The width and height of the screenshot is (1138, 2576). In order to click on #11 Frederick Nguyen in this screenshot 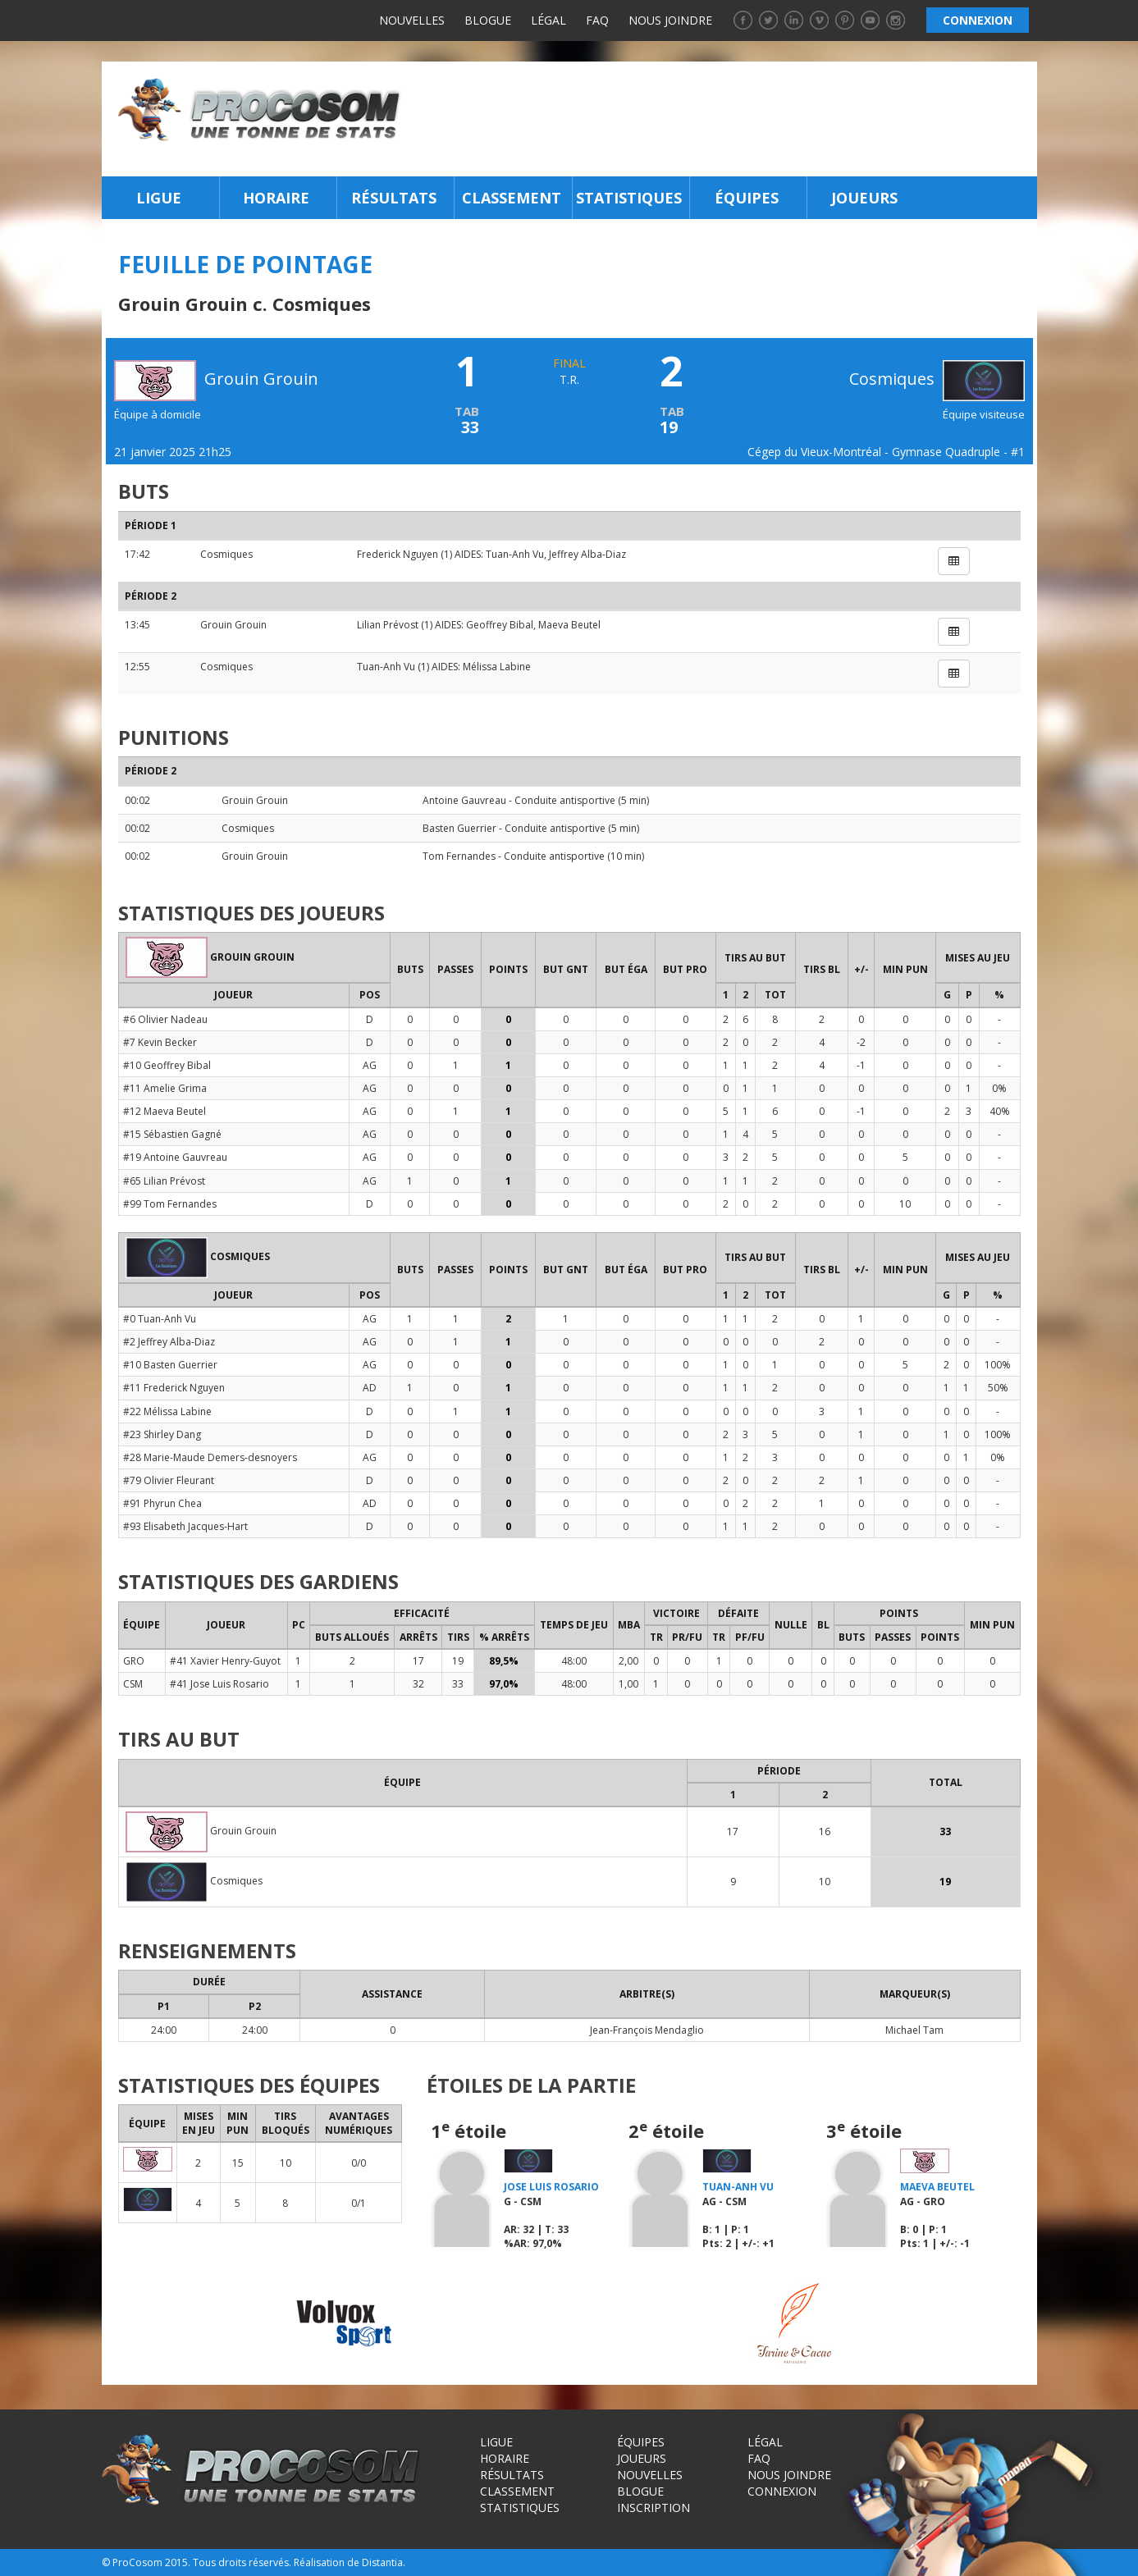, I will do `click(174, 1388)`.